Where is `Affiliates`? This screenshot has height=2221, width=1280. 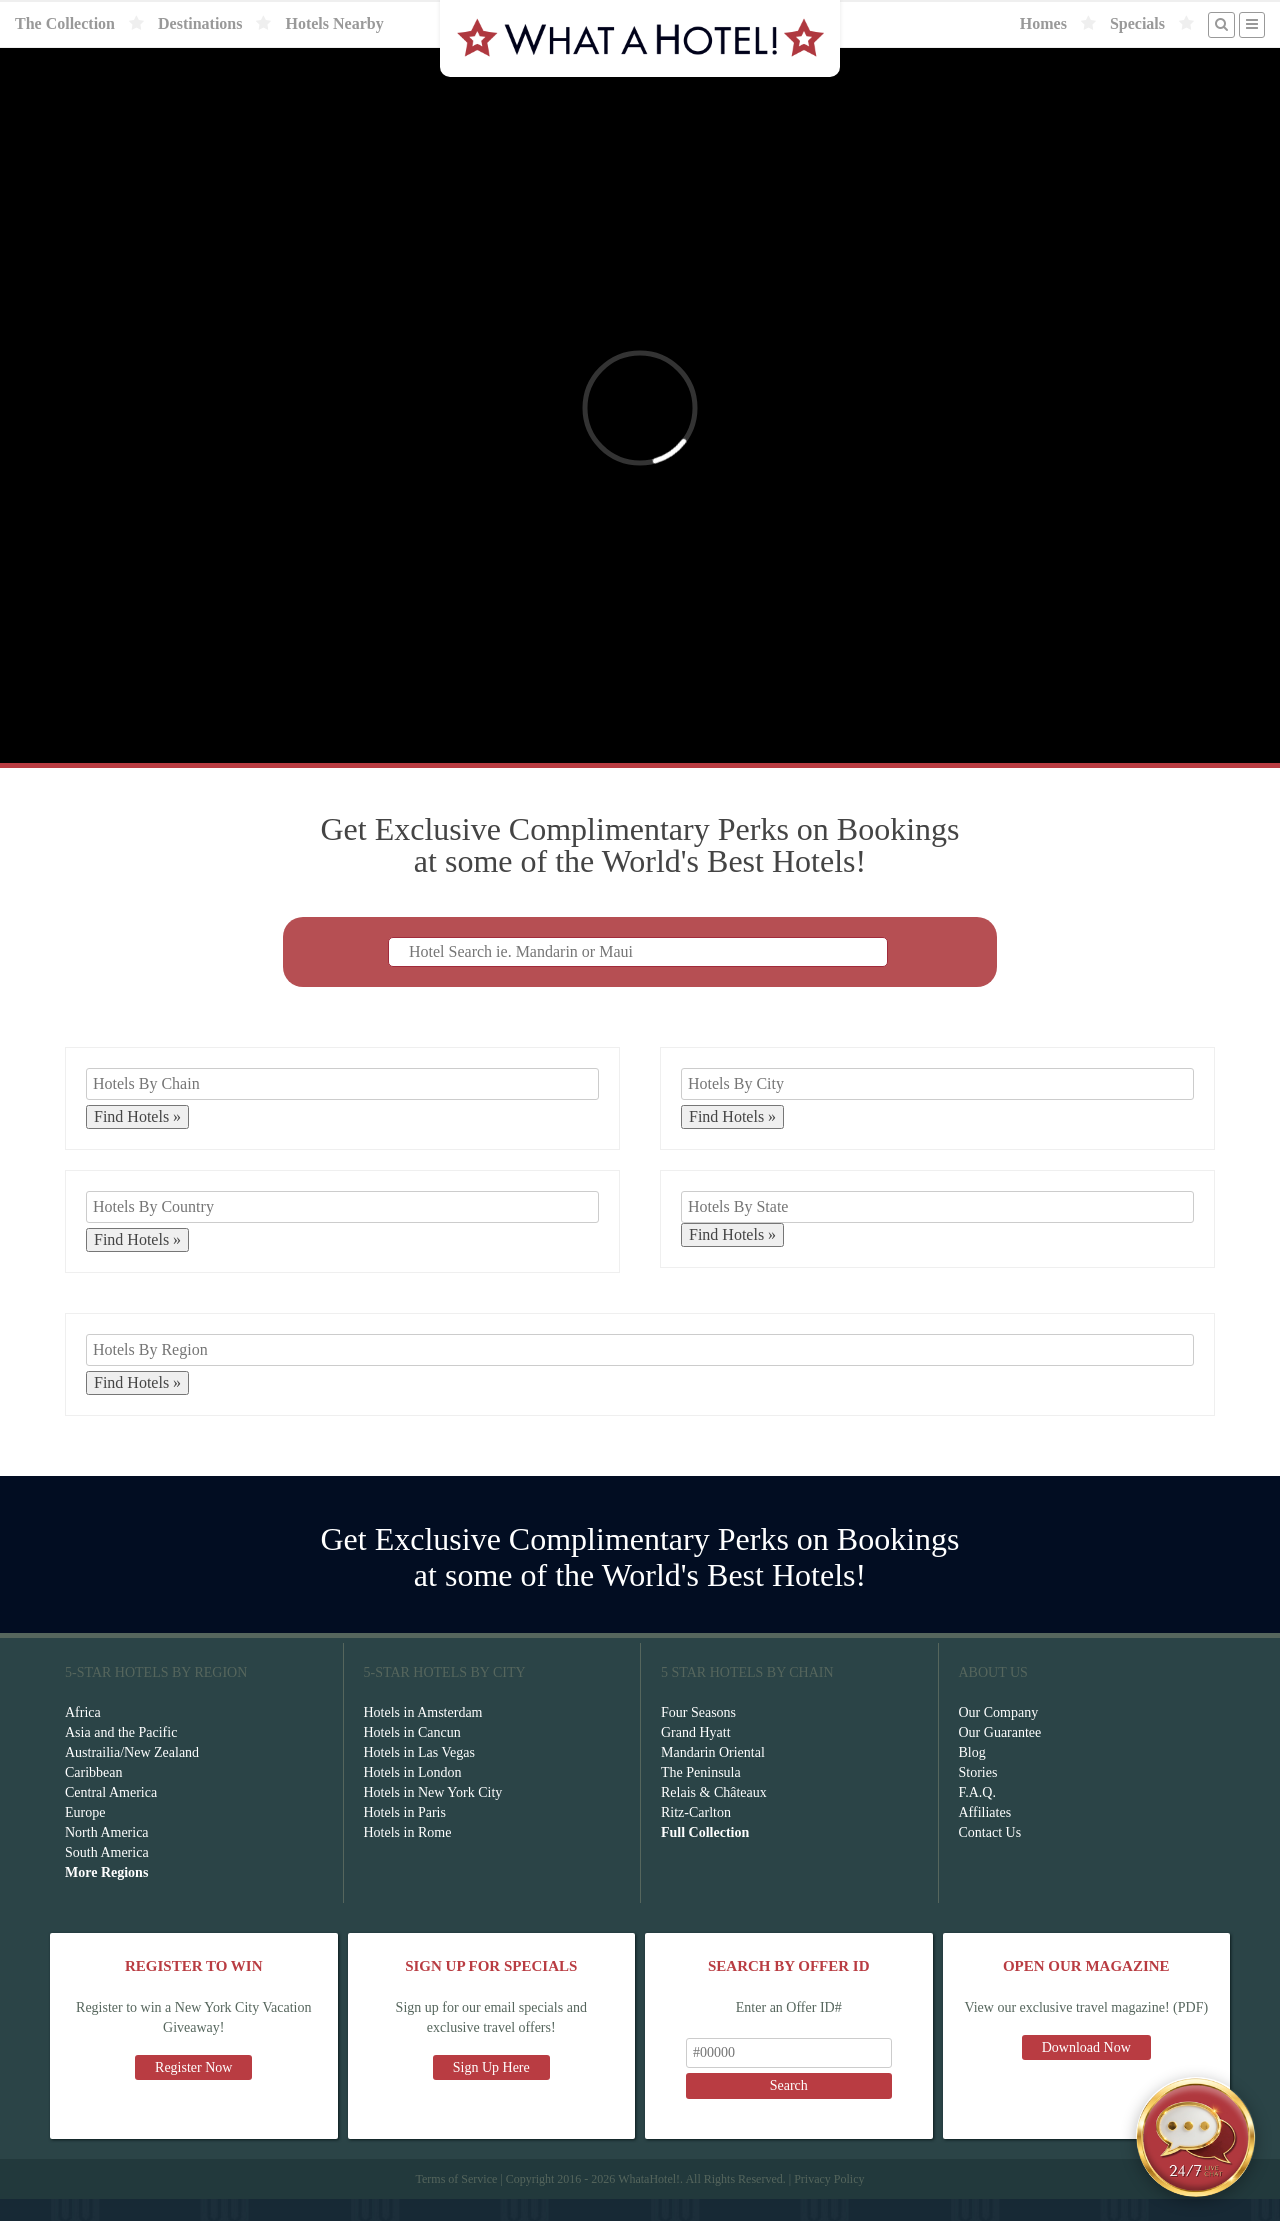 Affiliates is located at coordinates (985, 1834).